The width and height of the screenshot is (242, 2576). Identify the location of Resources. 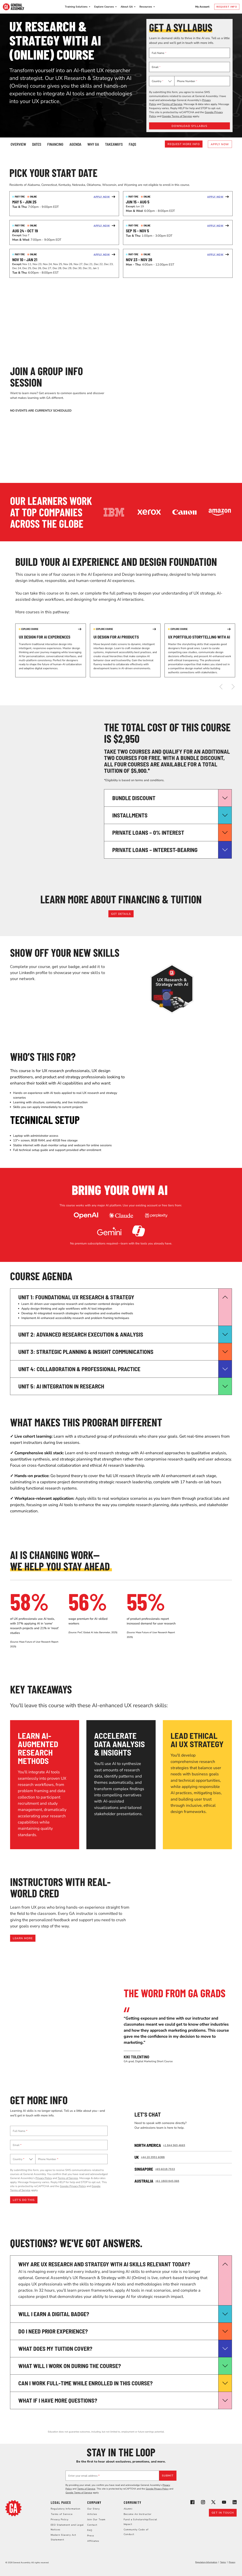
(145, 6).